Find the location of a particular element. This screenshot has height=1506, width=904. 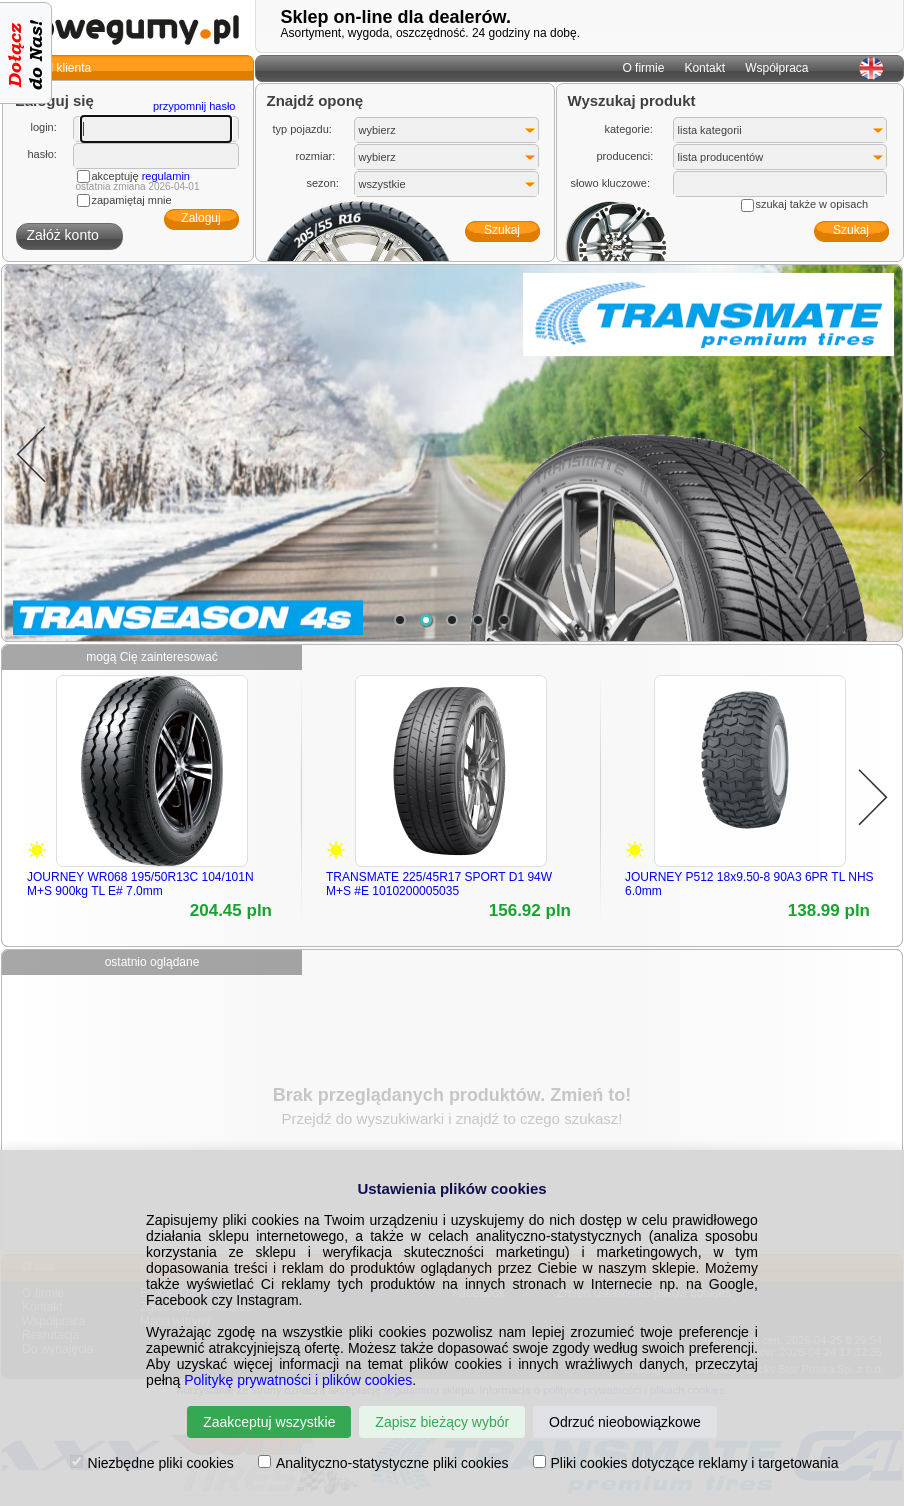

Analityczno-statystyczne pliki cookies is located at coordinates (383, 1463).